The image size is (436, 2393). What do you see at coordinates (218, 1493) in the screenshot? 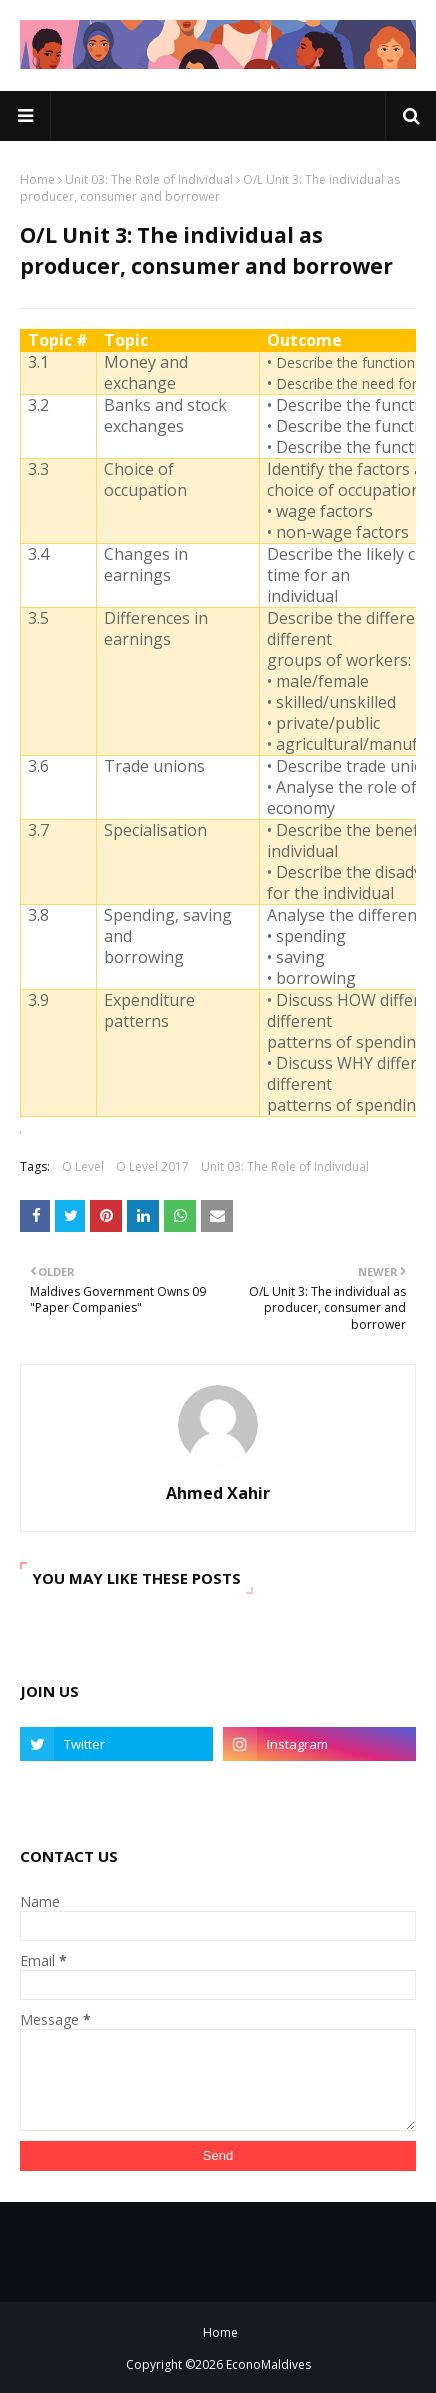
I see `Ahmed Xahir` at bounding box center [218, 1493].